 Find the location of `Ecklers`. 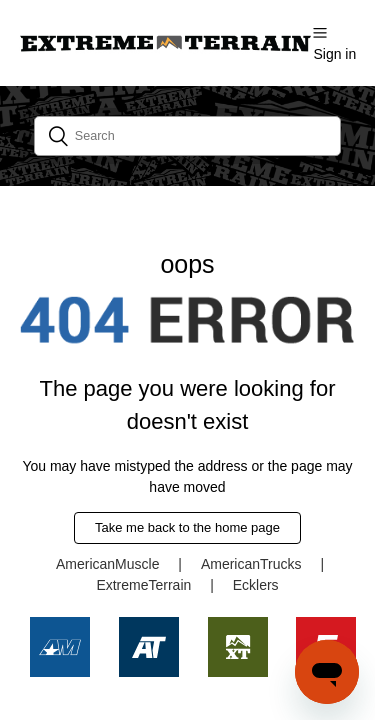

Ecklers is located at coordinates (256, 585).